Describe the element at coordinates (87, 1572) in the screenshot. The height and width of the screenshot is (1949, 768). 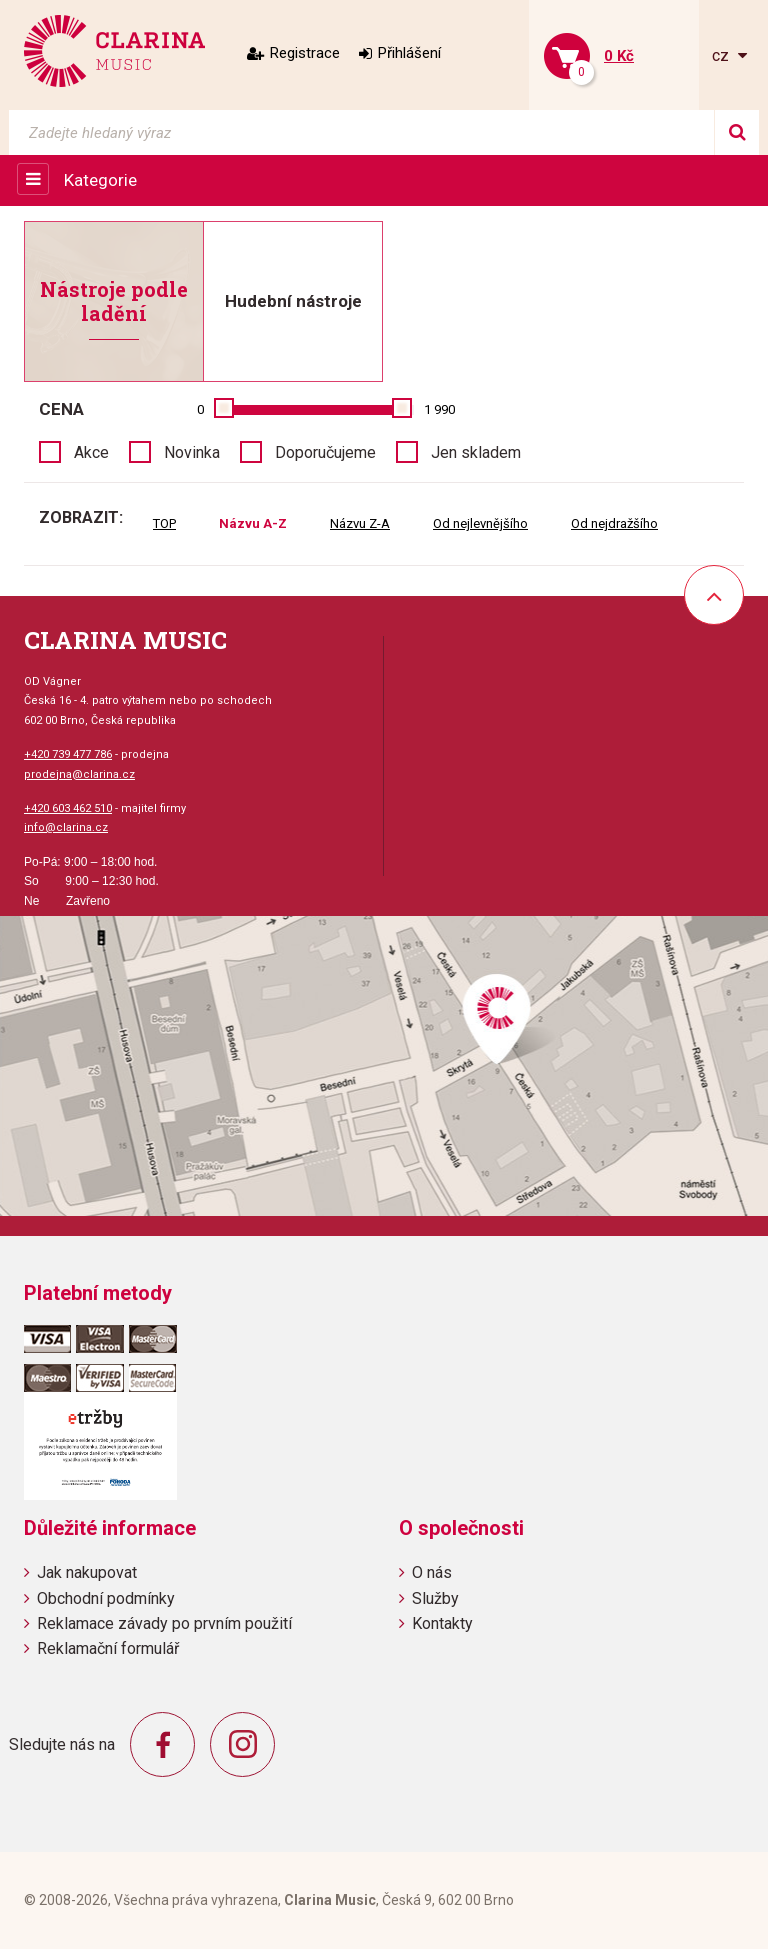
I see `Jak nakupovat` at that location.